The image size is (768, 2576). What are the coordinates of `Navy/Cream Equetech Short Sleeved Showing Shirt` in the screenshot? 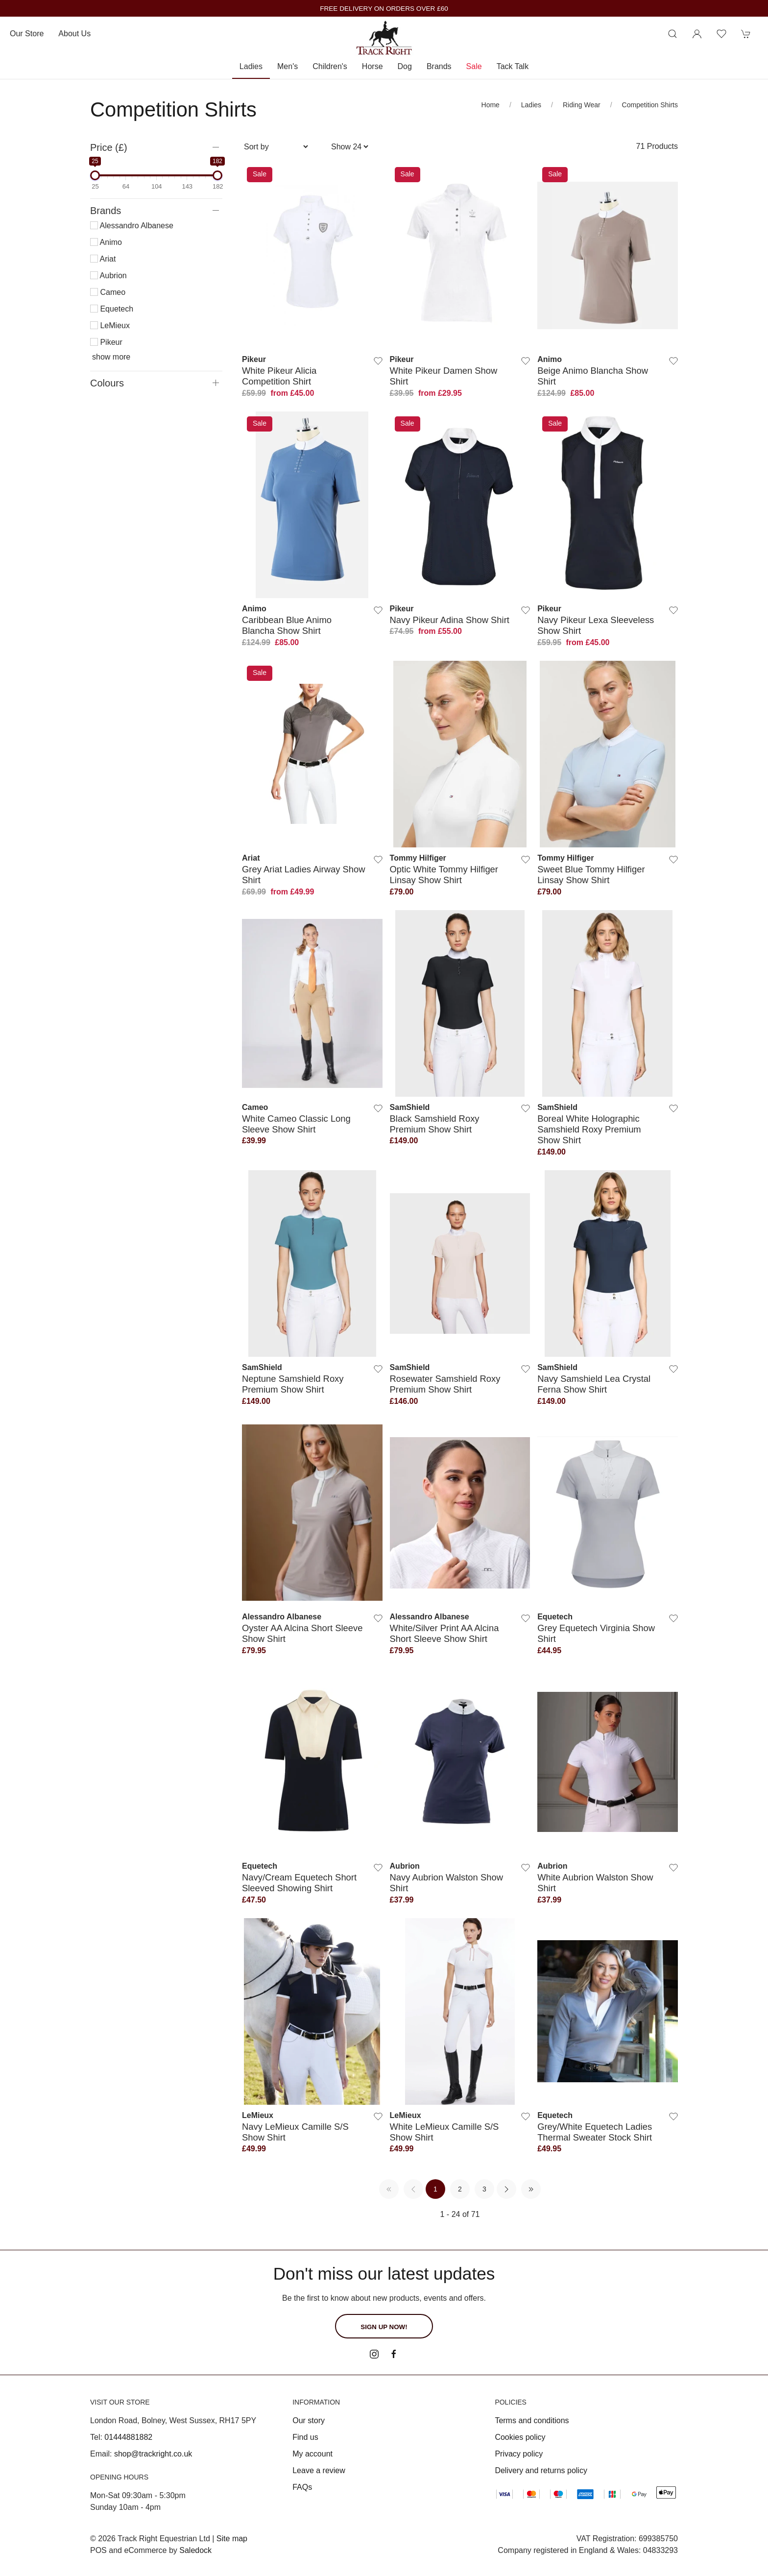 It's located at (299, 1882).